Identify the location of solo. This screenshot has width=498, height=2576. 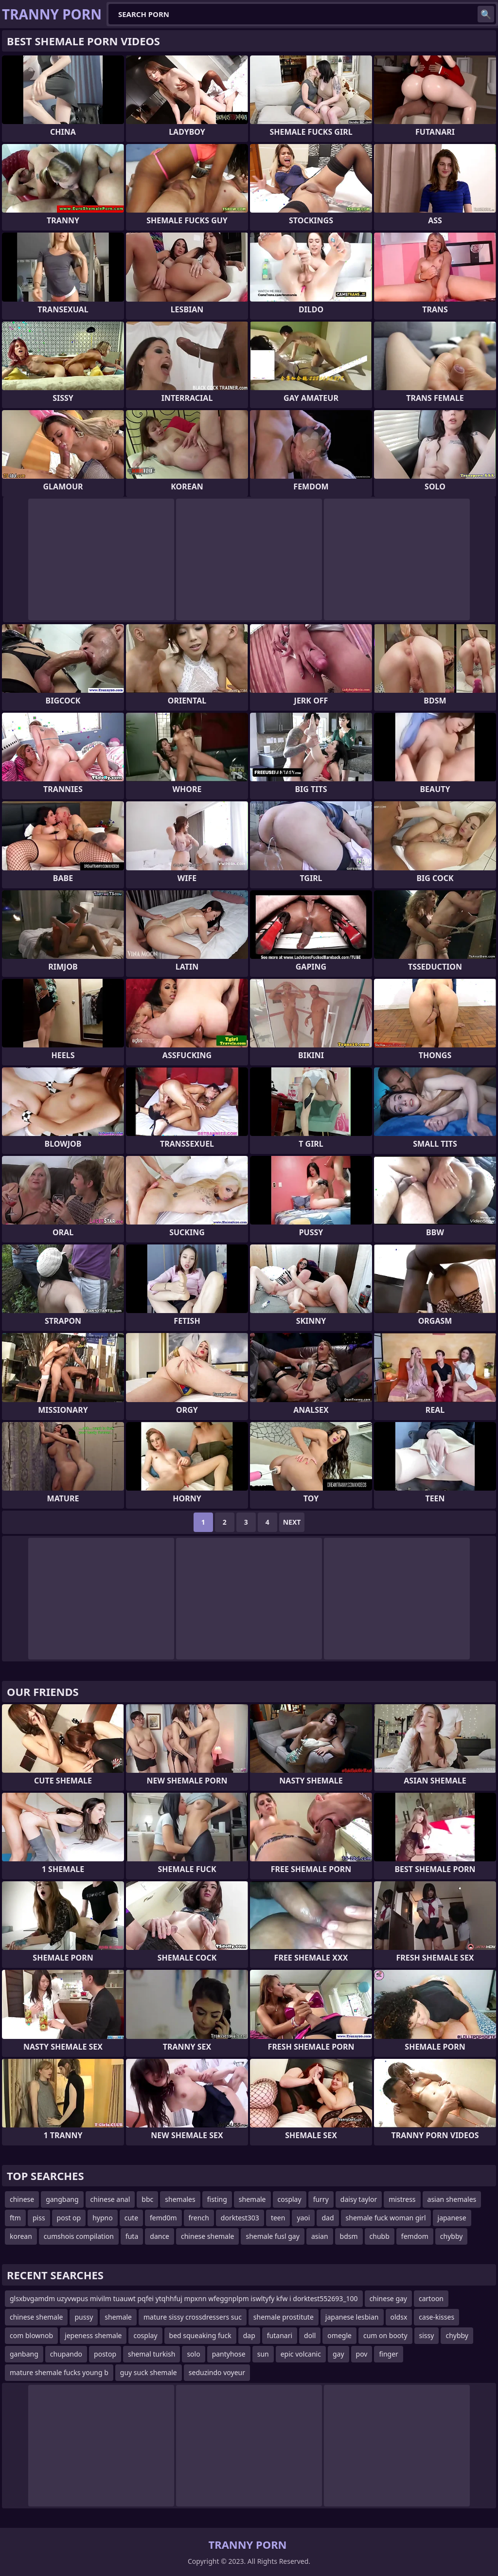
(193, 2354).